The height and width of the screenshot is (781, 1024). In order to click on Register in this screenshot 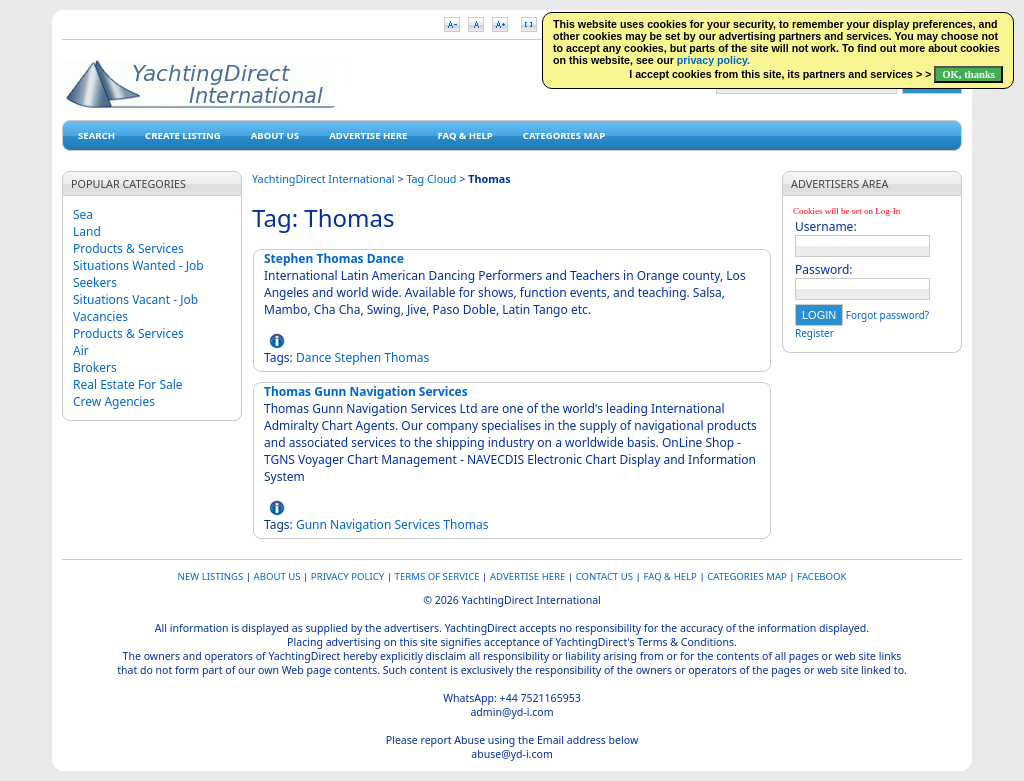, I will do `click(814, 333)`.